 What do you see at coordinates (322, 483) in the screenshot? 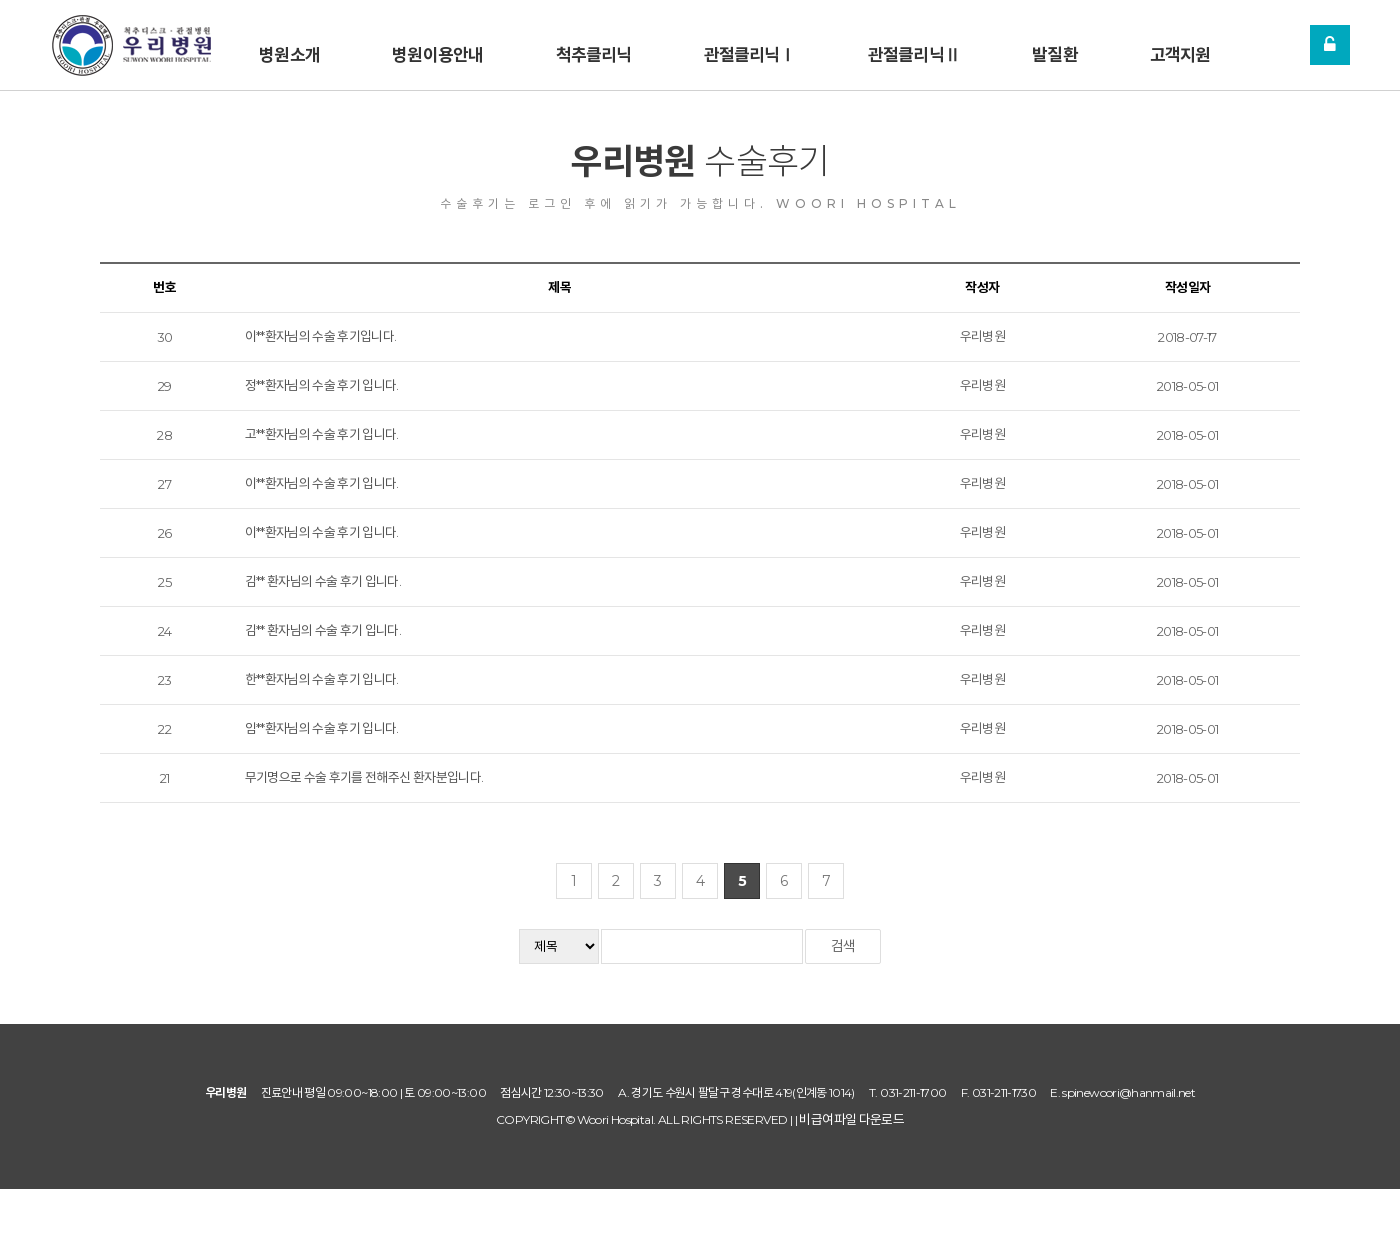
I see `이**환자님의 수술 후기 입니다.` at bounding box center [322, 483].